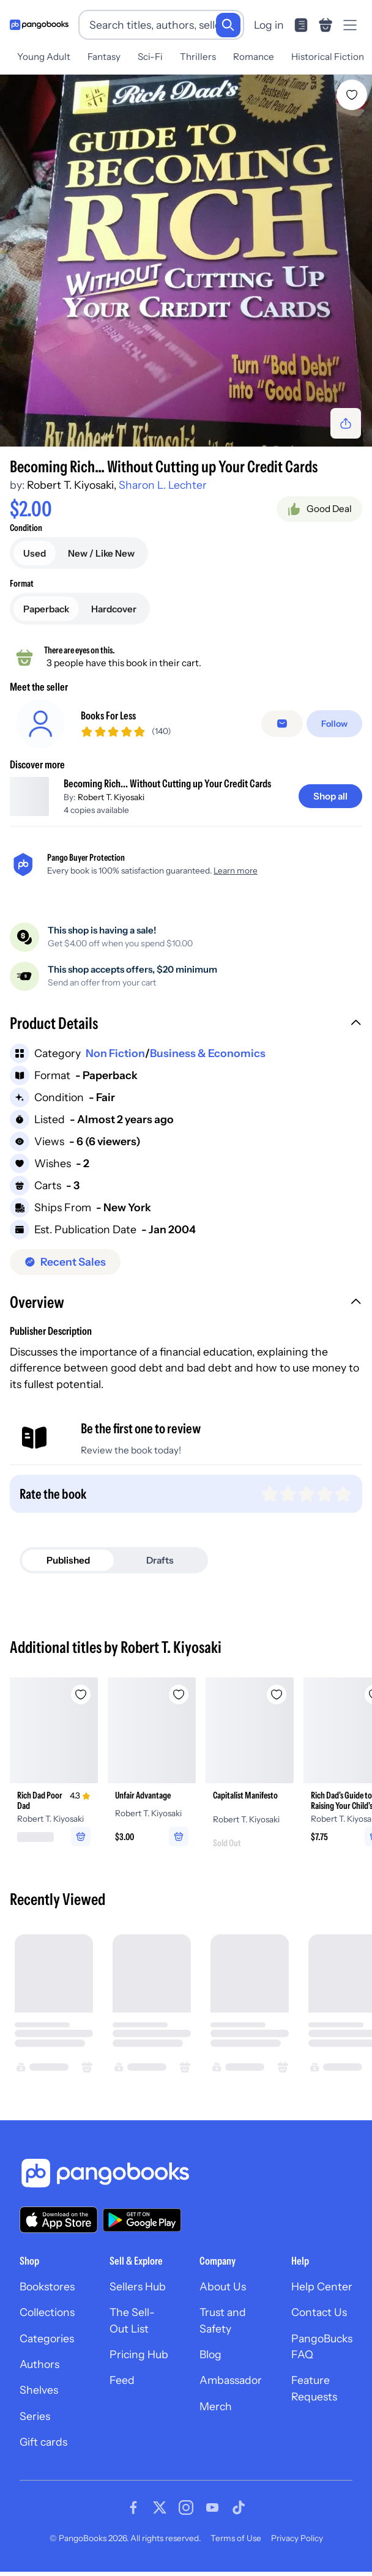 This screenshot has width=372, height=2576. What do you see at coordinates (142, 2228) in the screenshot?
I see `[Download our app on Google Play]` at bounding box center [142, 2228].